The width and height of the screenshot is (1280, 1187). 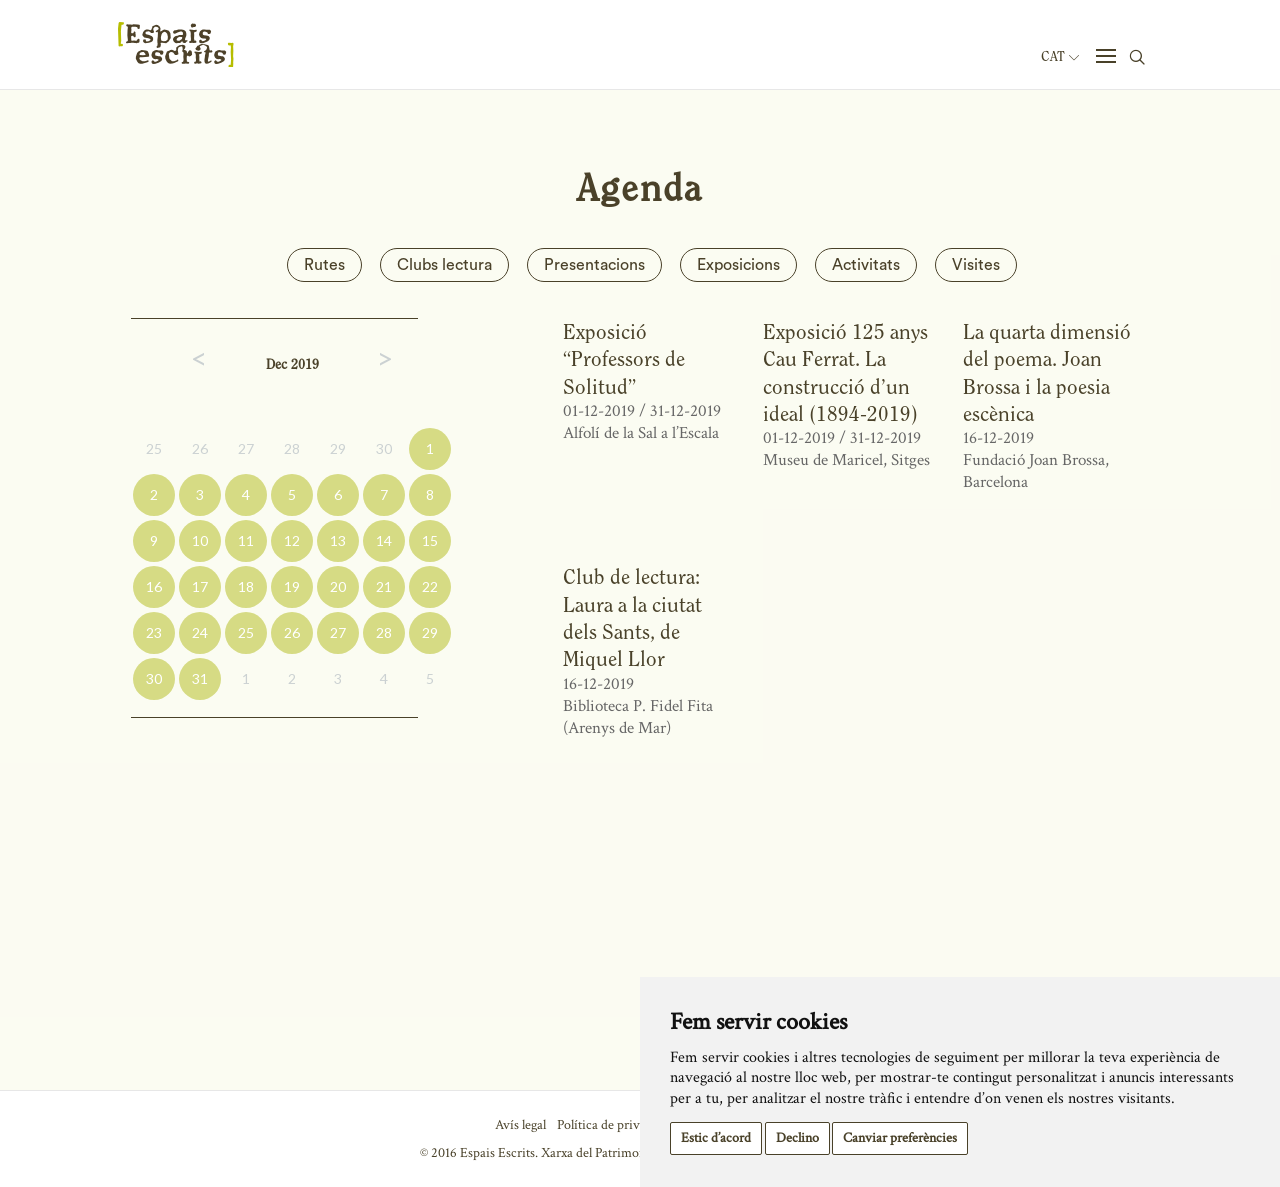 I want to click on 17, so click(x=200, y=586).